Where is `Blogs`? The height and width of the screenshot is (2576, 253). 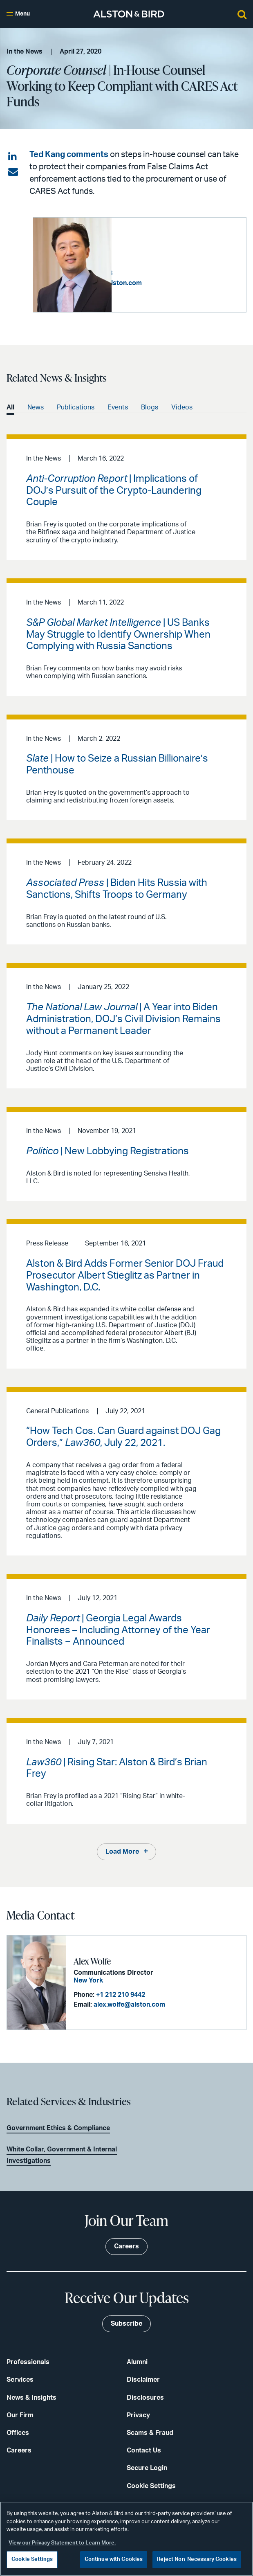
Blogs is located at coordinates (149, 407).